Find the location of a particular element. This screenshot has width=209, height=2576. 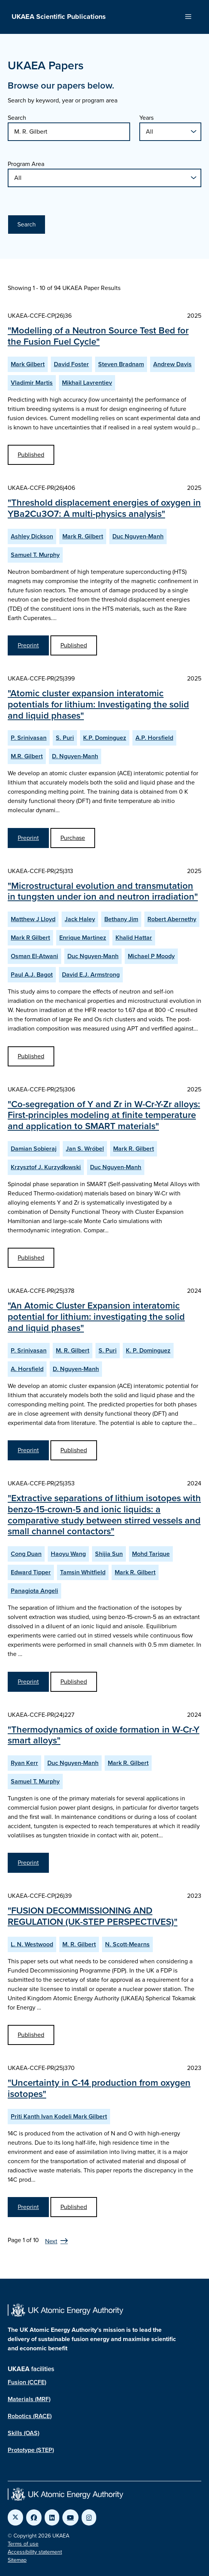

Jan S. Wróbel is located at coordinates (85, 1148).